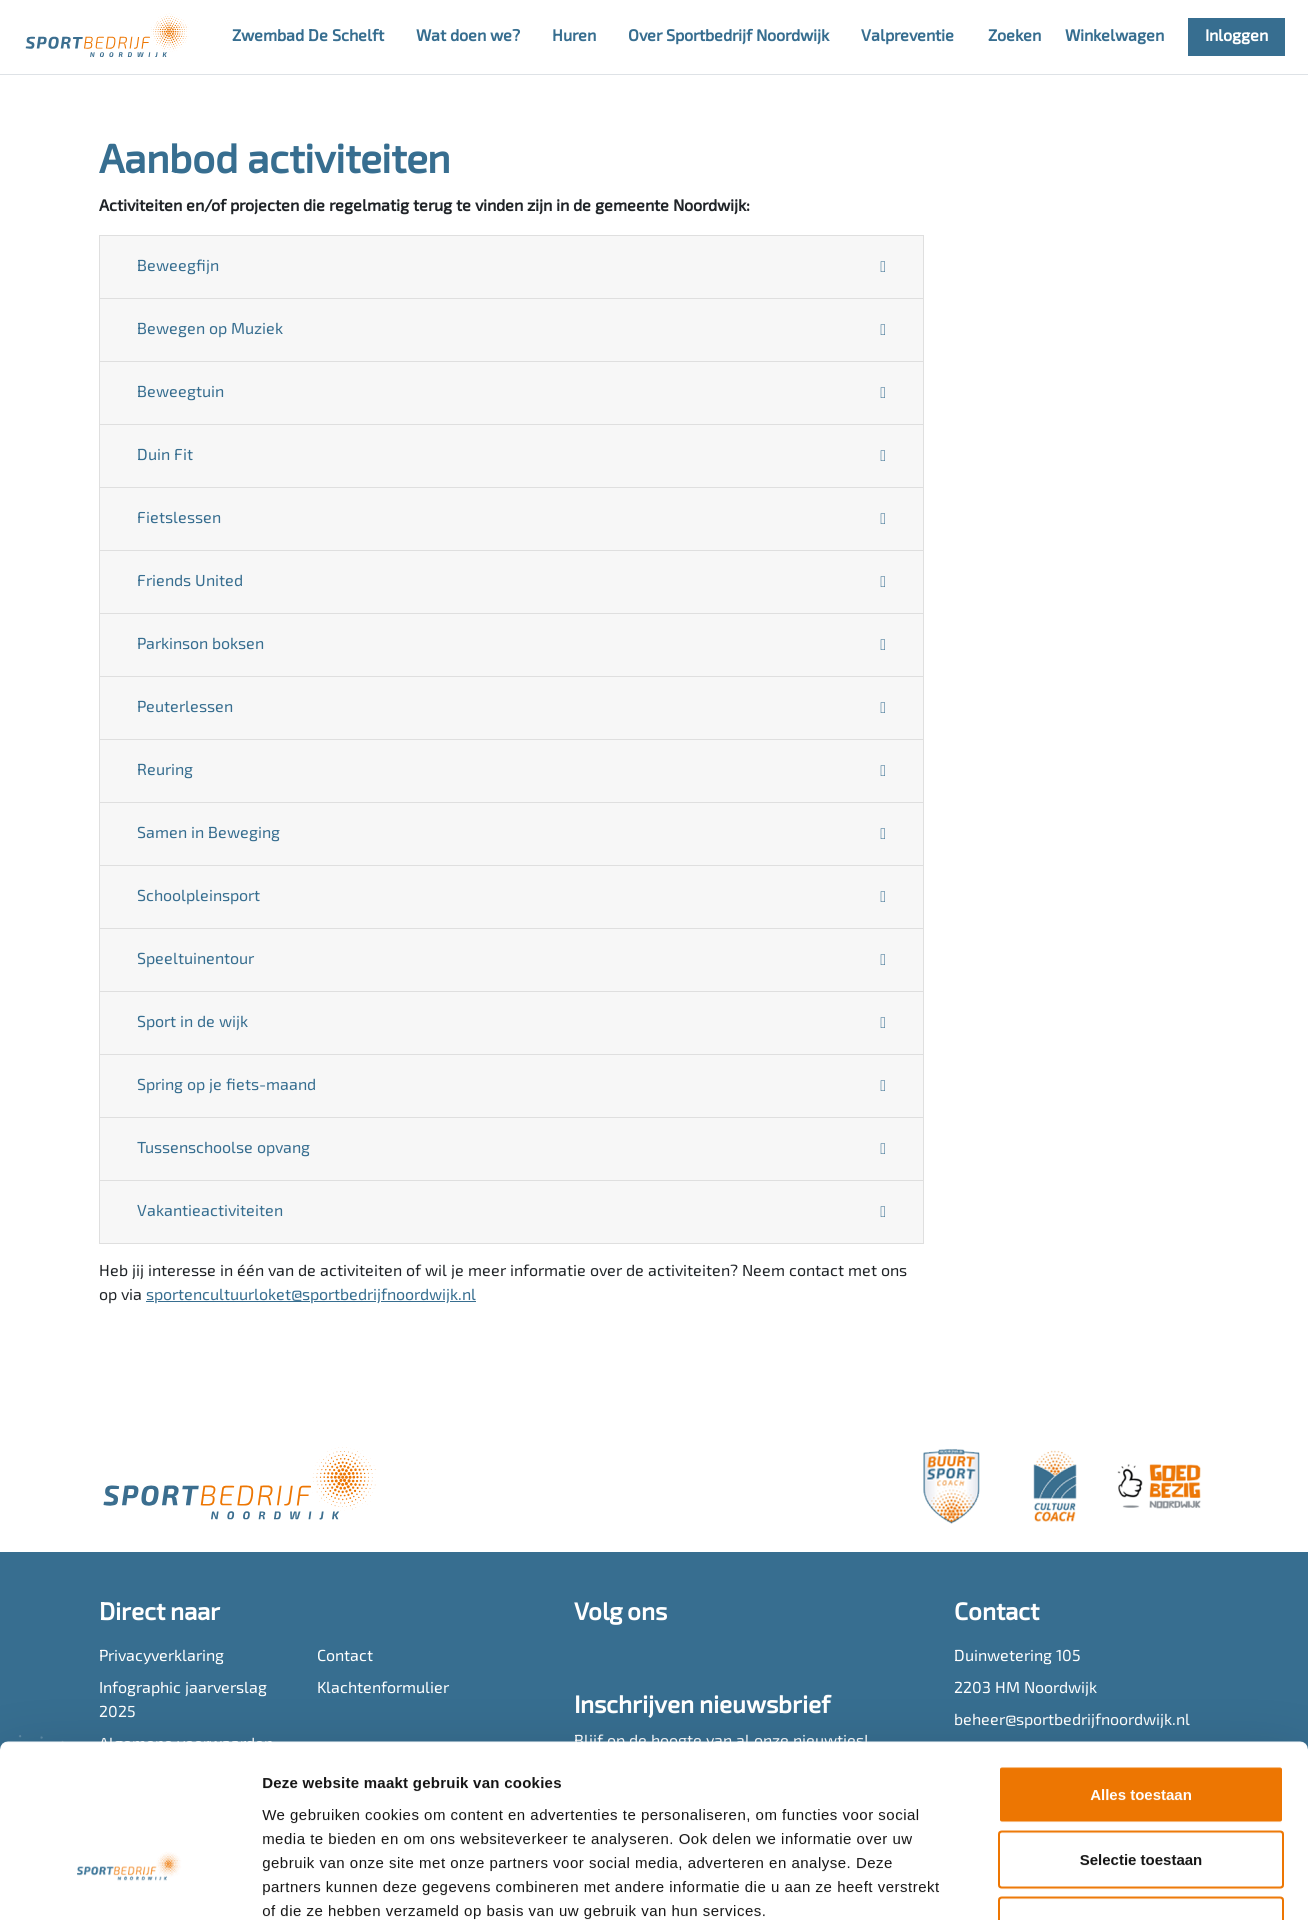 The image size is (1308, 1920). What do you see at coordinates (1014, 37) in the screenshot?
I see `Zoeken` at bounding box center [1014, 37].